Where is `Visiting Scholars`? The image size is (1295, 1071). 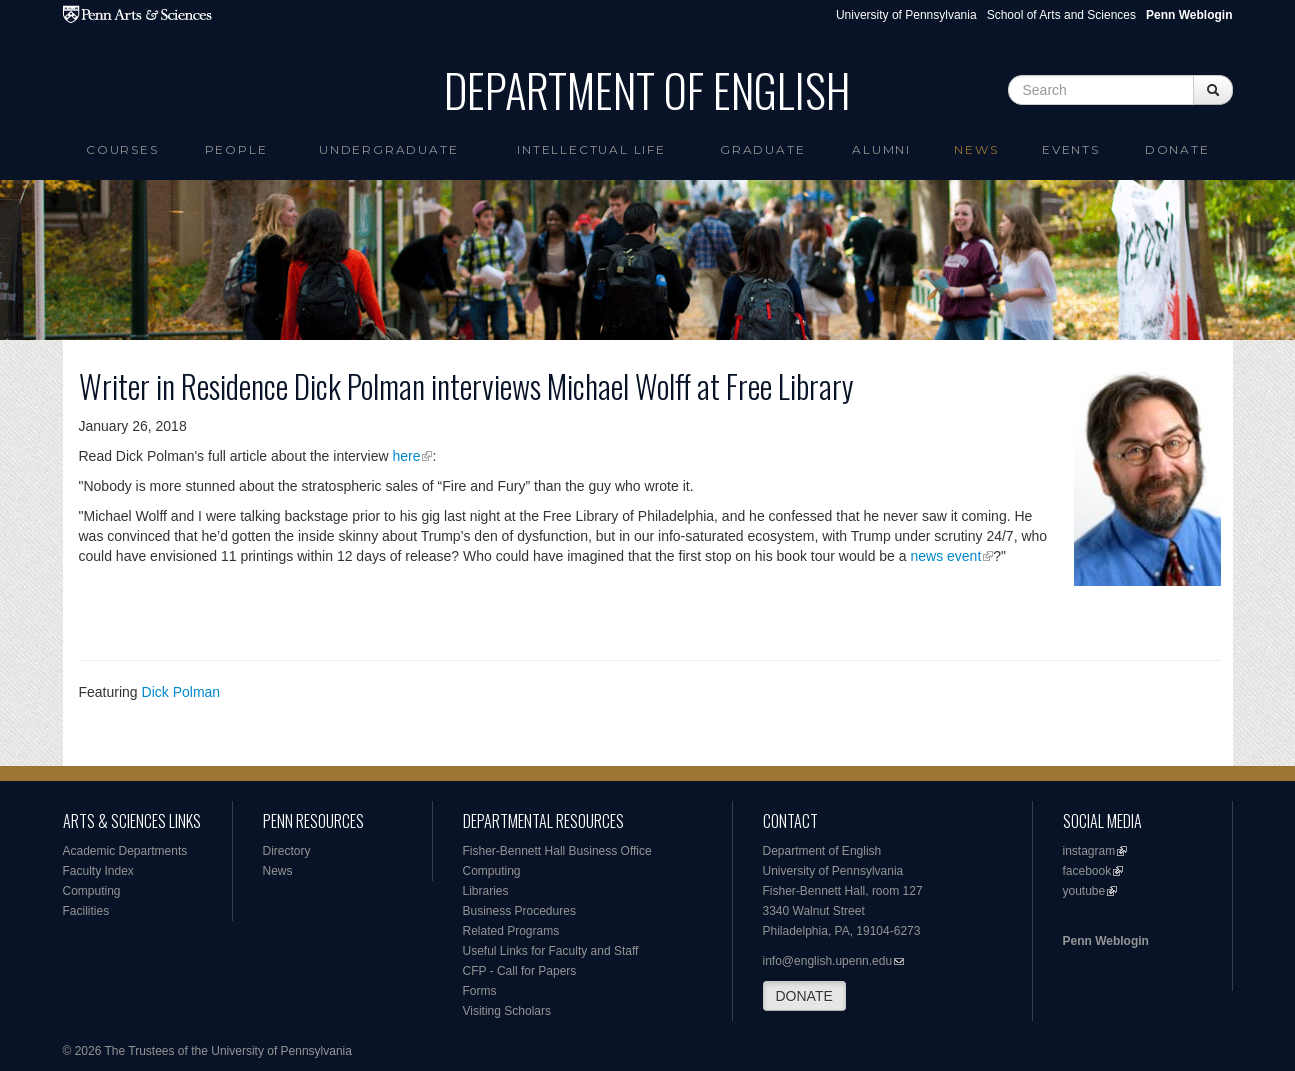 Visiting Scholars is located at coordinates (507, 1011).